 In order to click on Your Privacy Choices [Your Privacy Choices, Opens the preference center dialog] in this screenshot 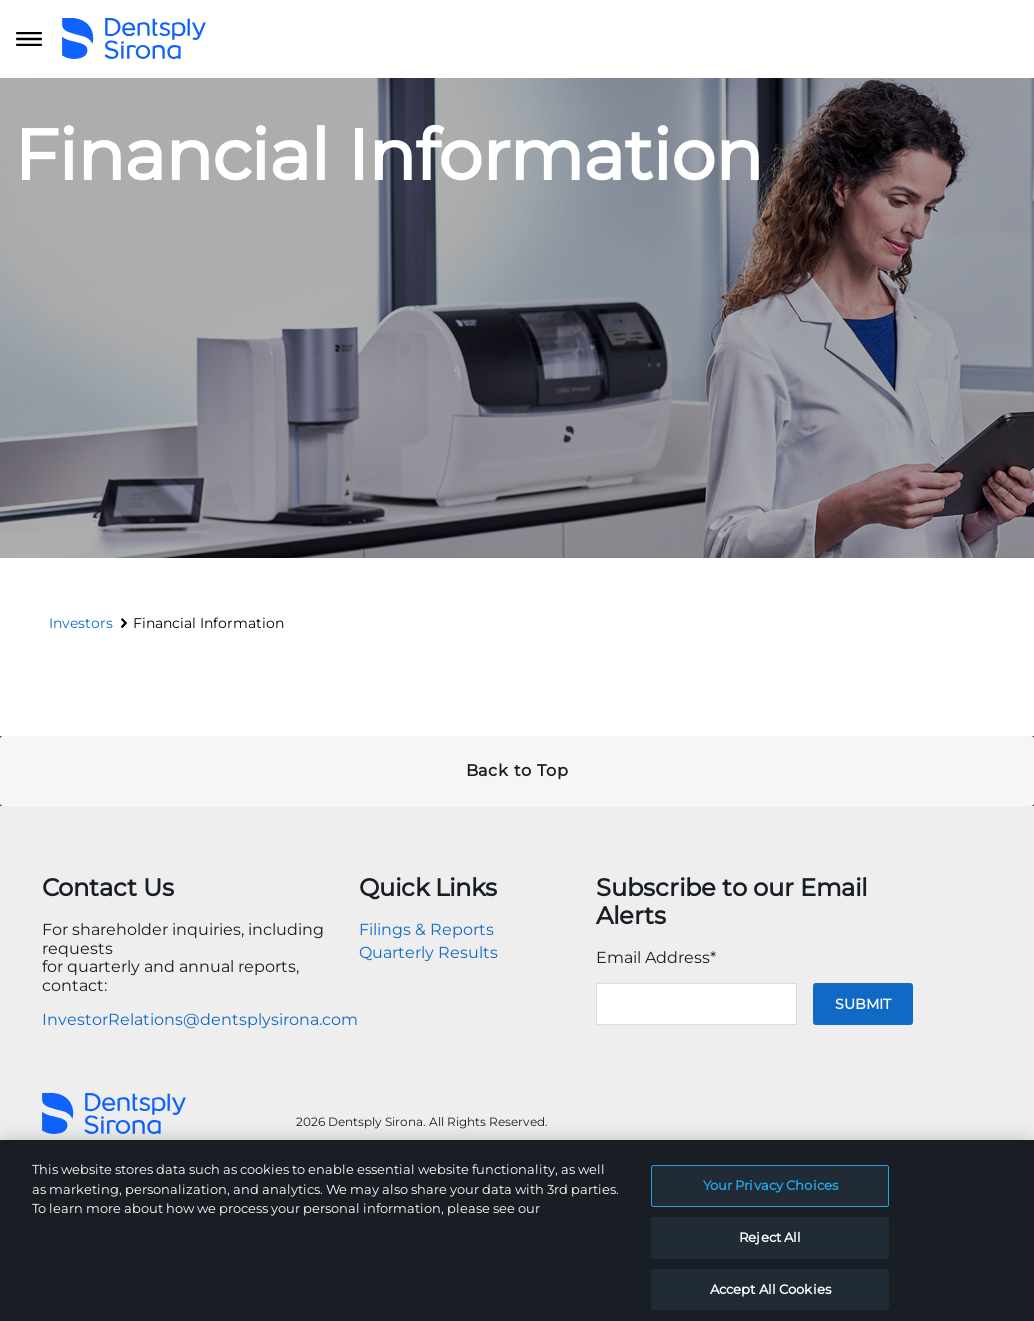, I will do `click(771, 1196)`.